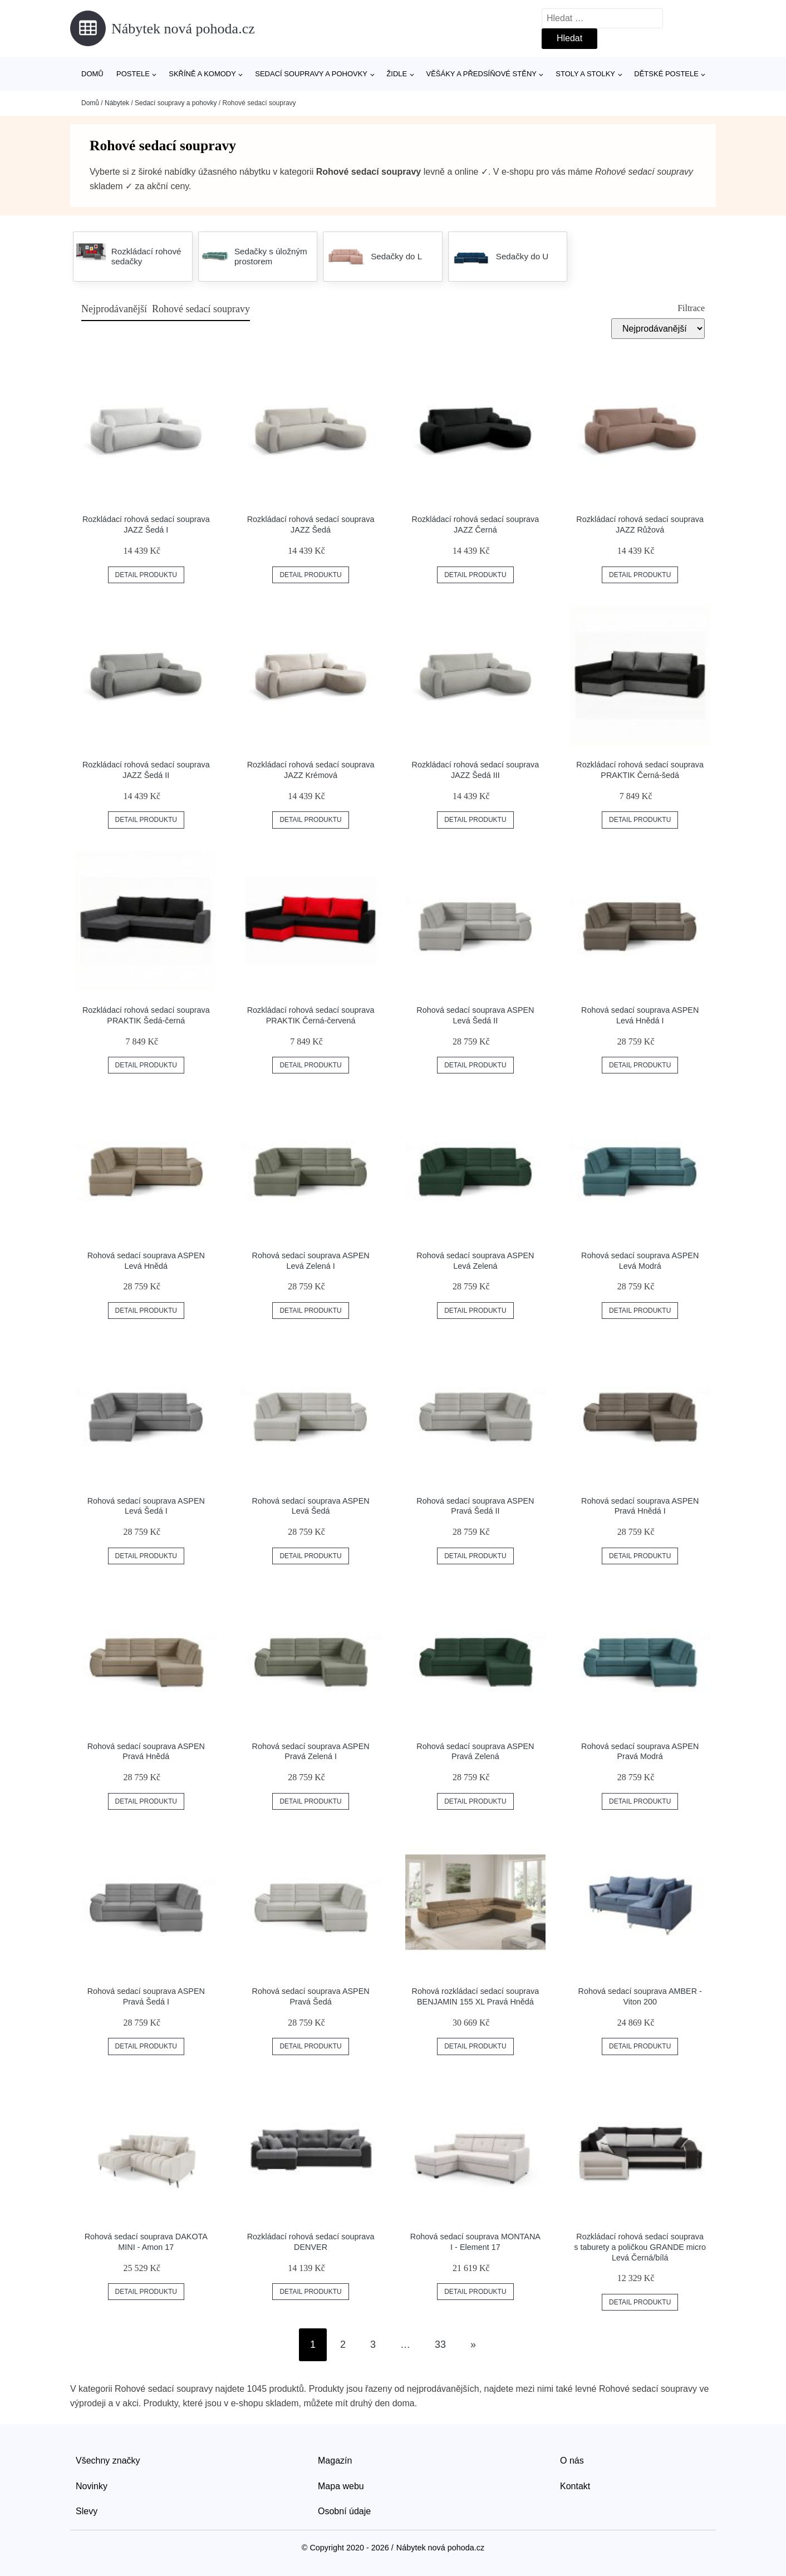 This screenshot has height=2576, width=786. What do you see at coordinates (640, 2247) in the screenshot?
I see `Rozkládací rohová sedací souprava s taburety a poličkou GRANDE micro Levá Černá/bílá` at bounding box center [640, 2247].